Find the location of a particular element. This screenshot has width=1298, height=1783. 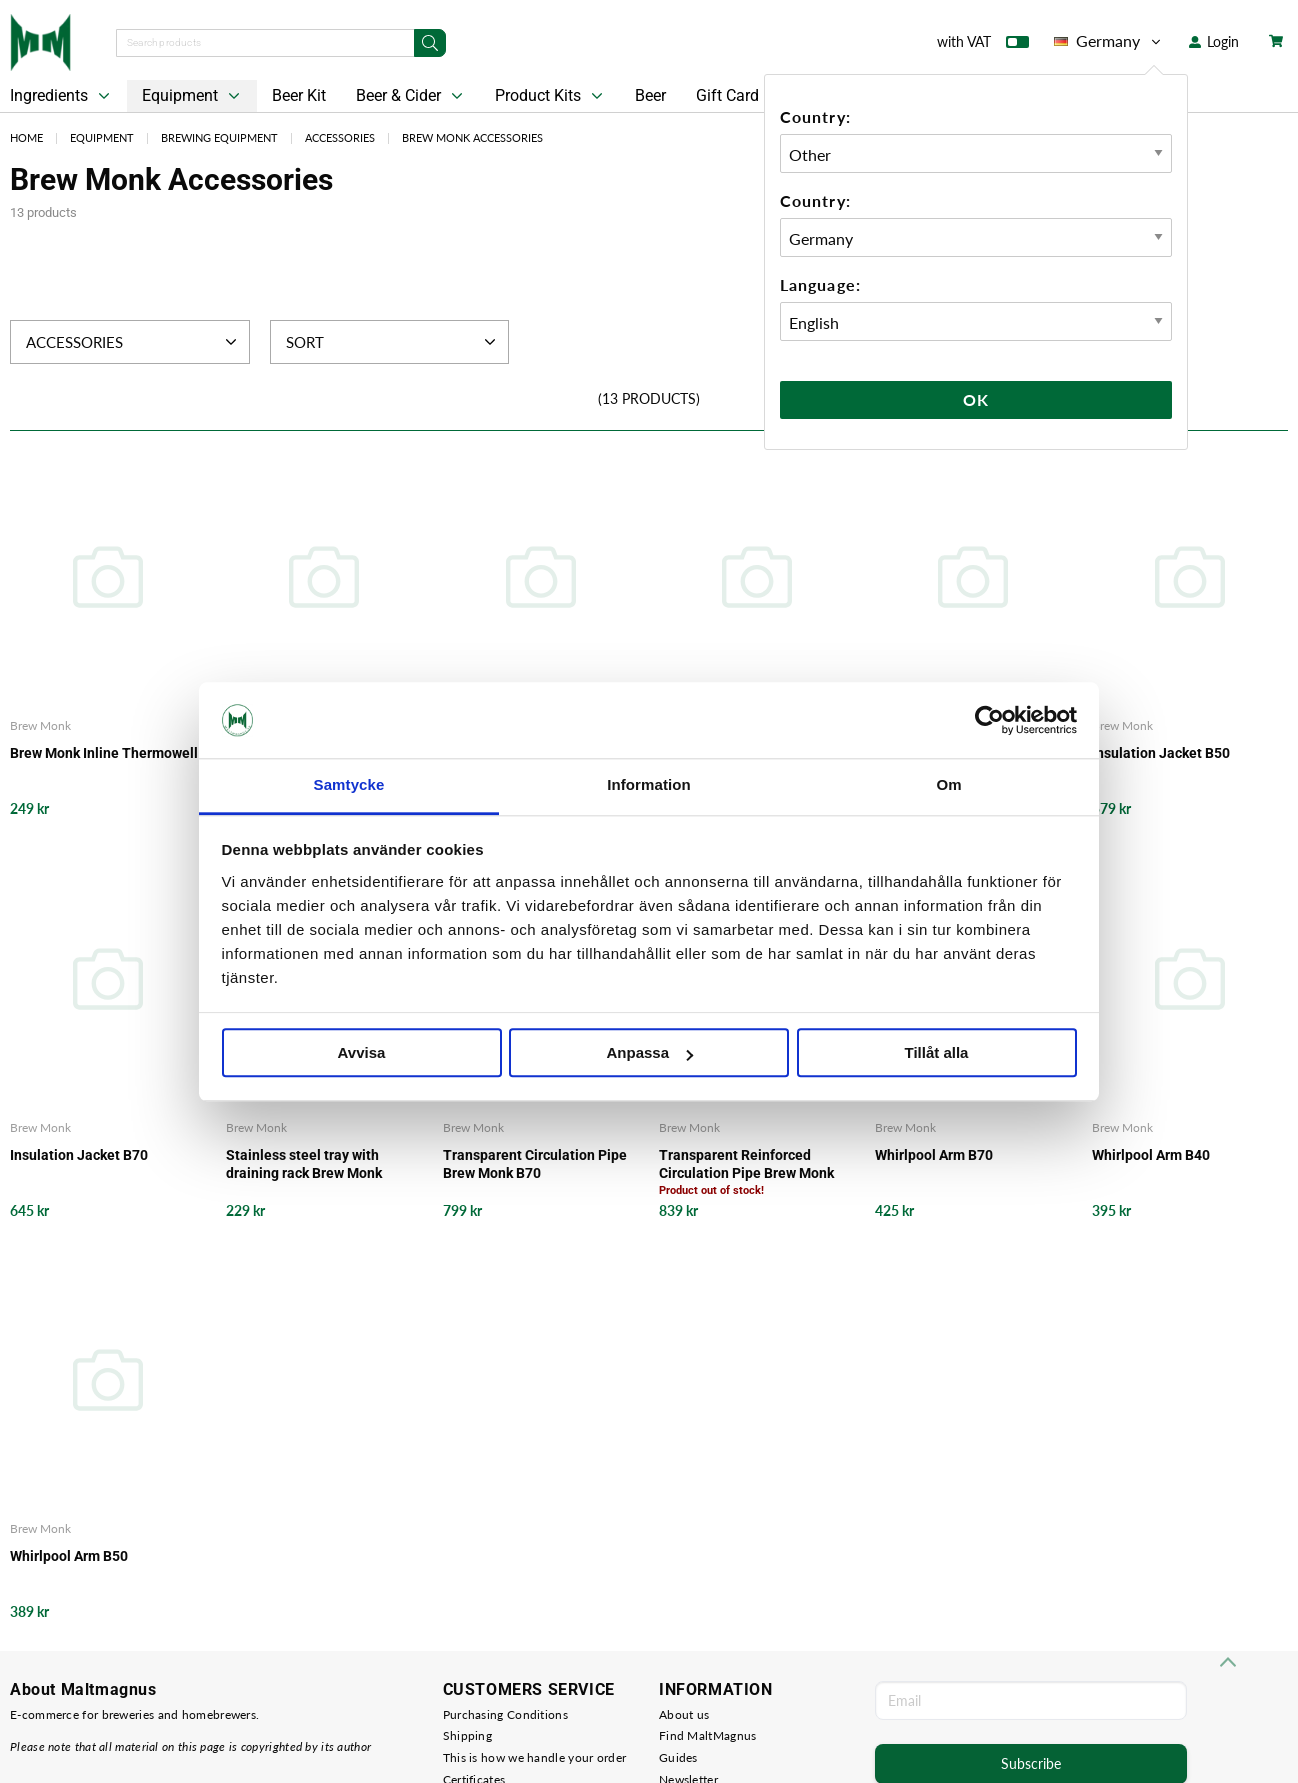

Gift Card is located at coordinates (727, 95).